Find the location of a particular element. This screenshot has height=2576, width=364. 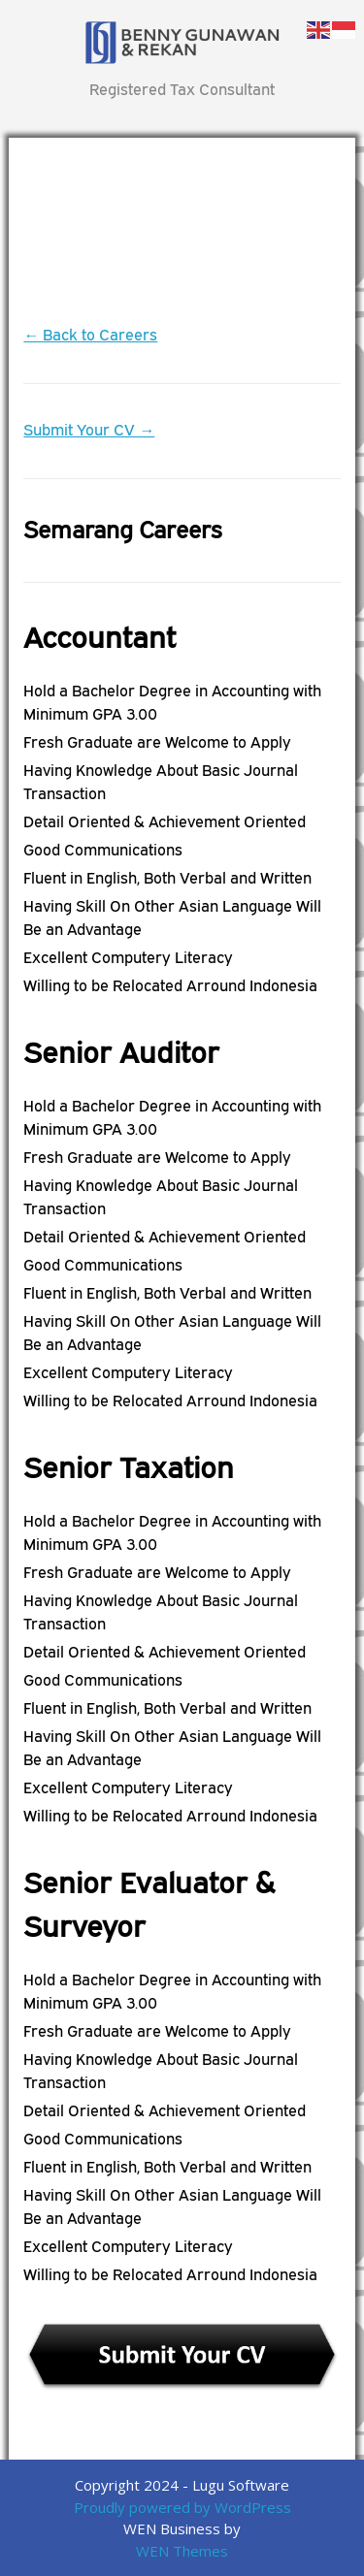

← Back to Careers is located at coordinates (90, 334).